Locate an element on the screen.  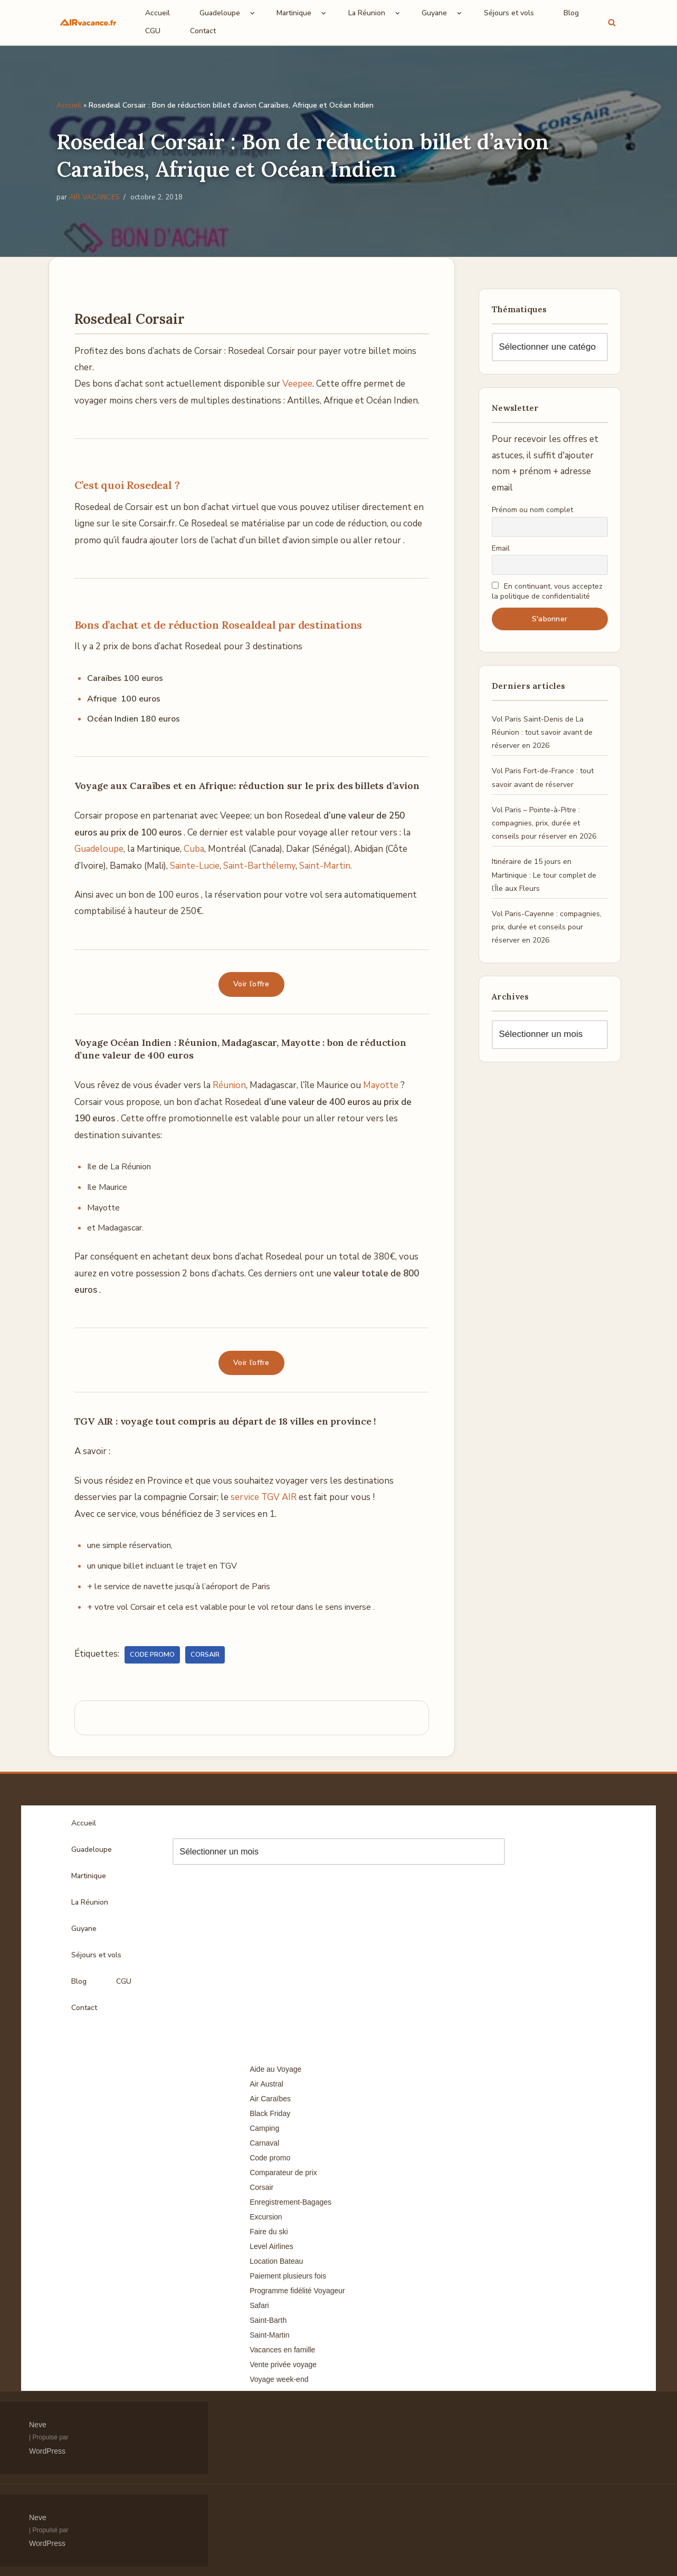
La Réunion is located at coordinates (89, 1902).